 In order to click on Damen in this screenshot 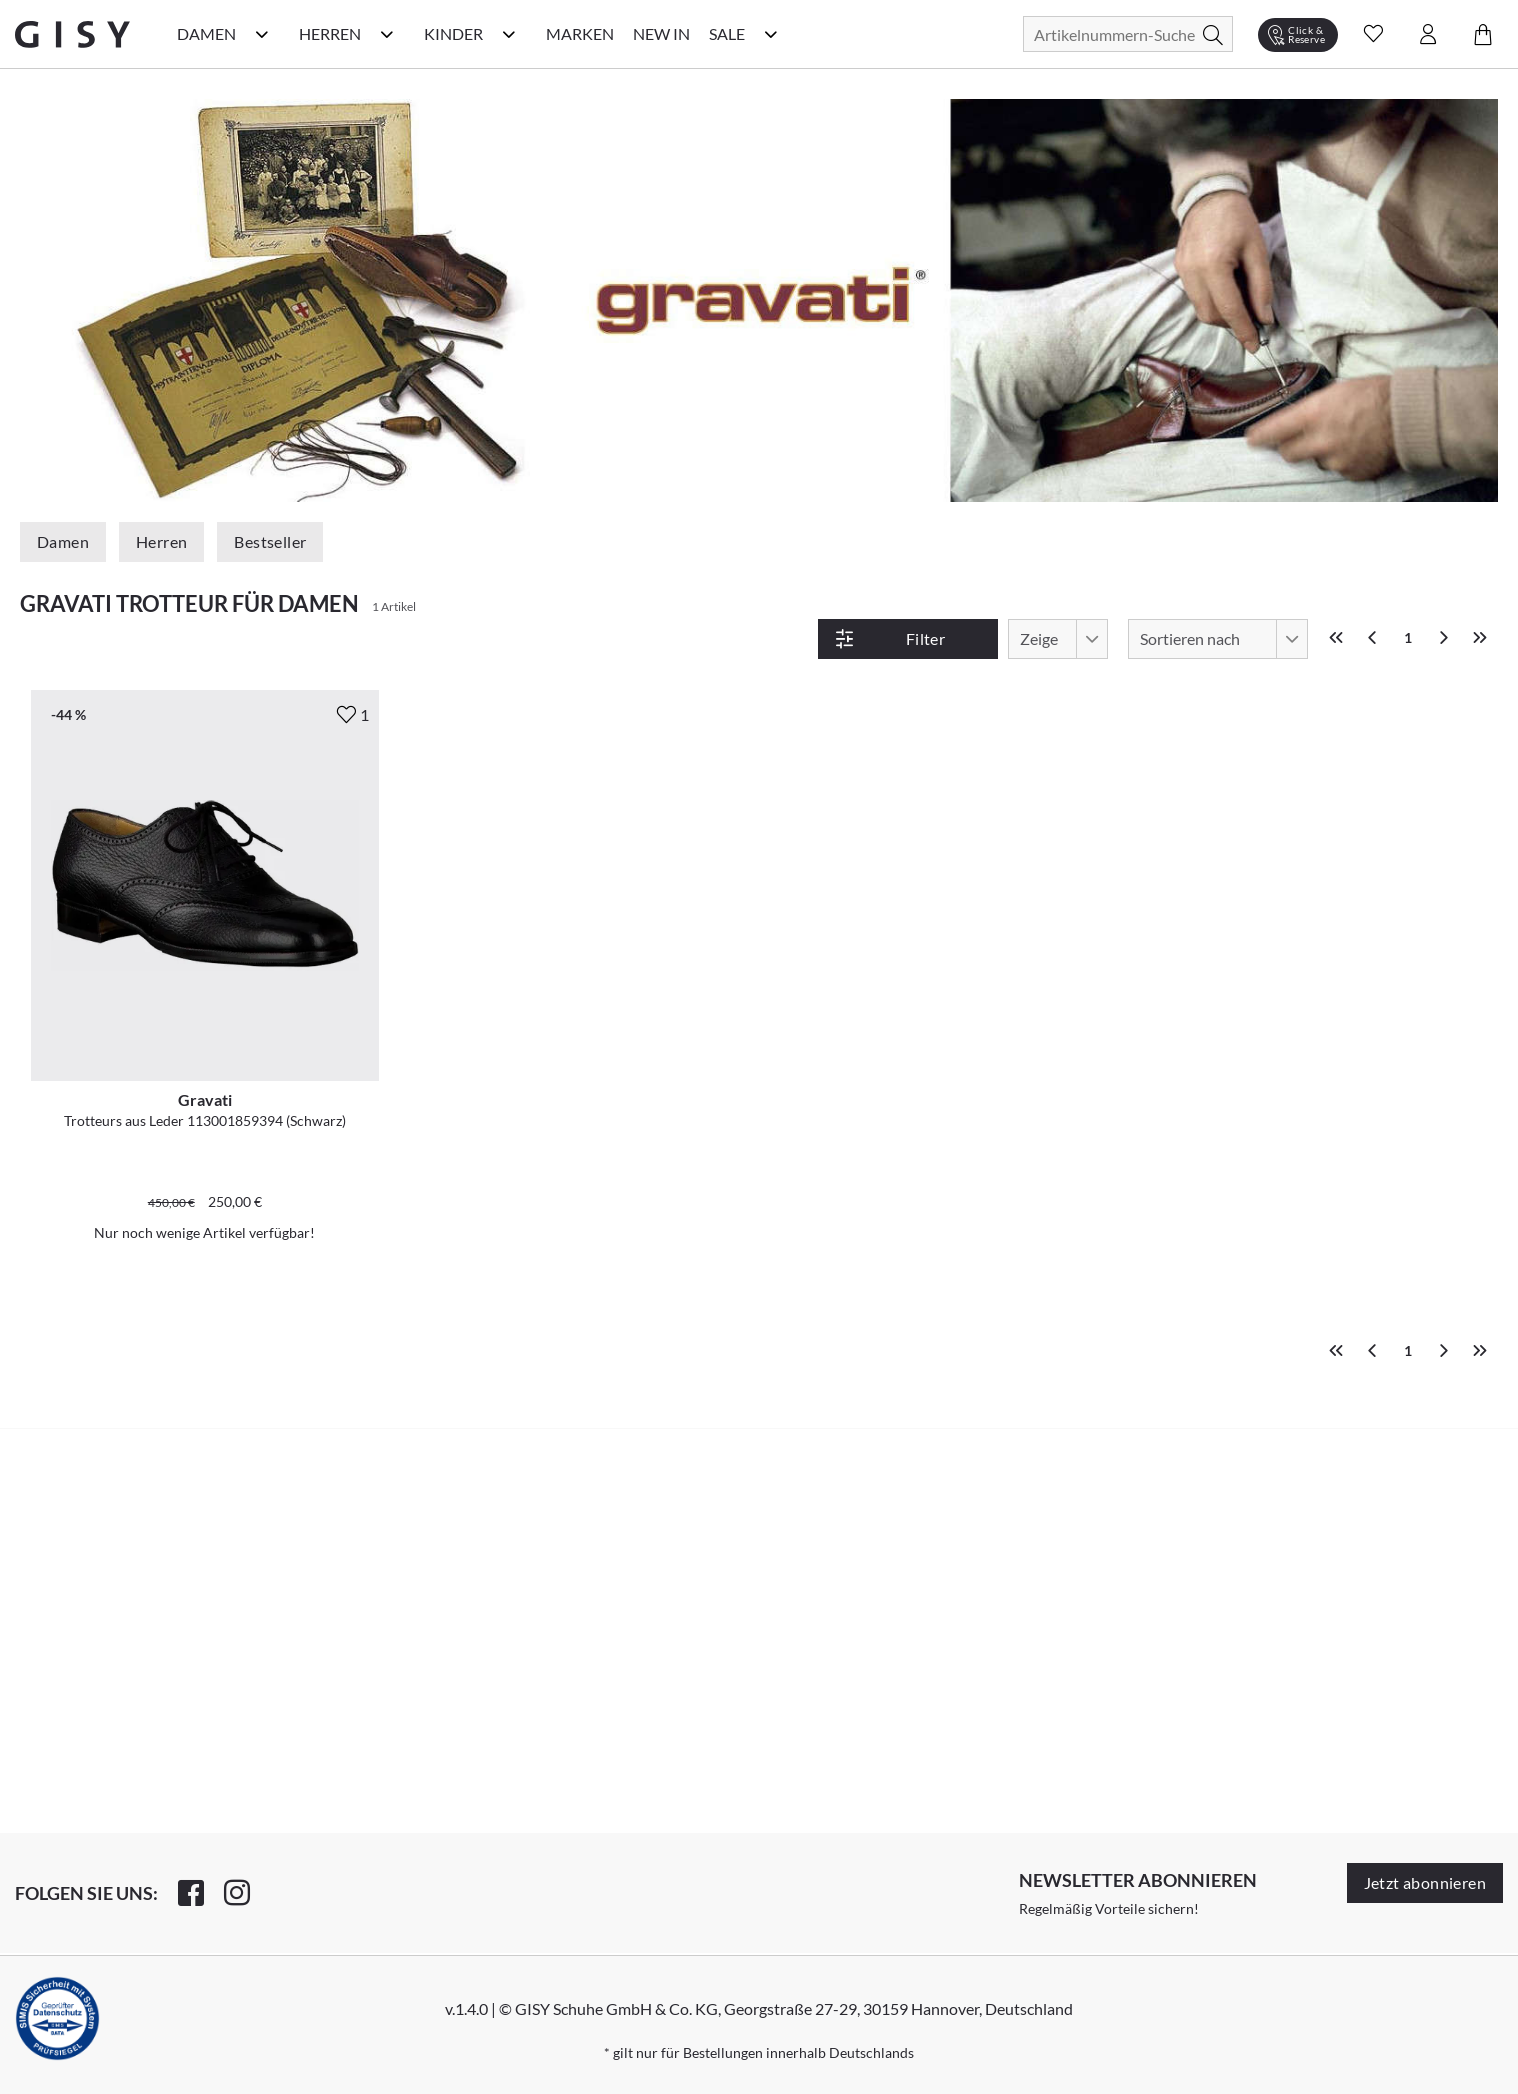, I will do `click(63, 541)`.